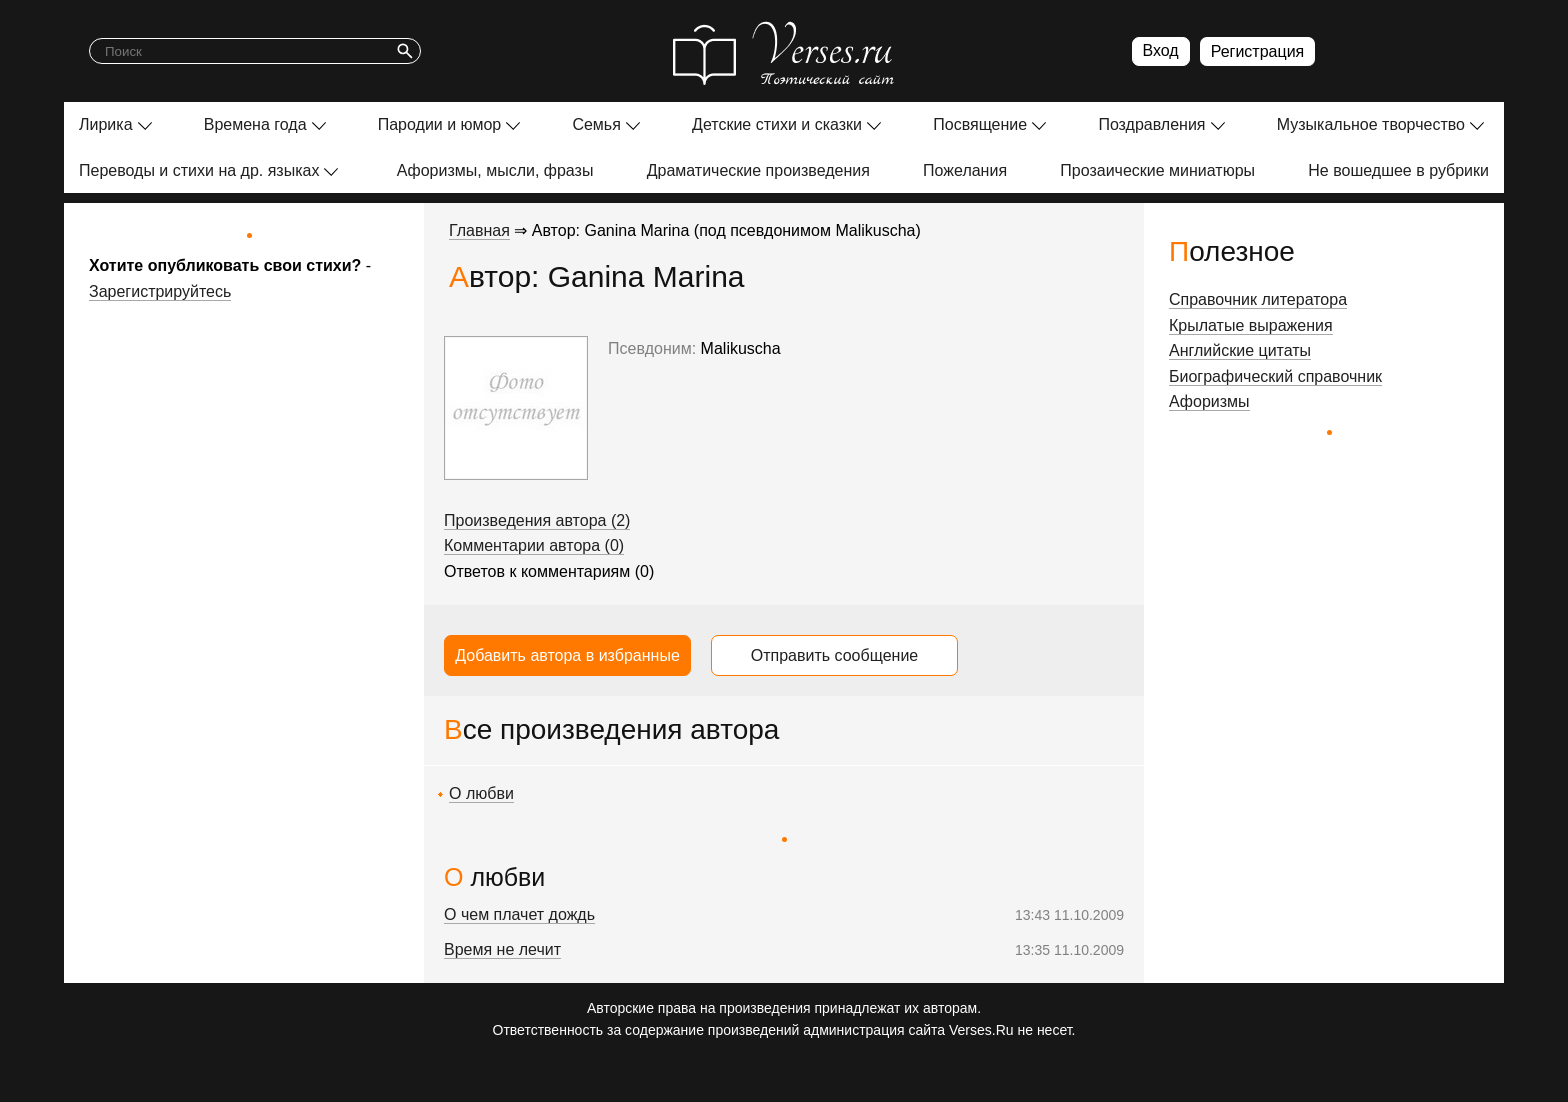  I want to click on Афоризмы, мысли, фразы, so click(495, 170).